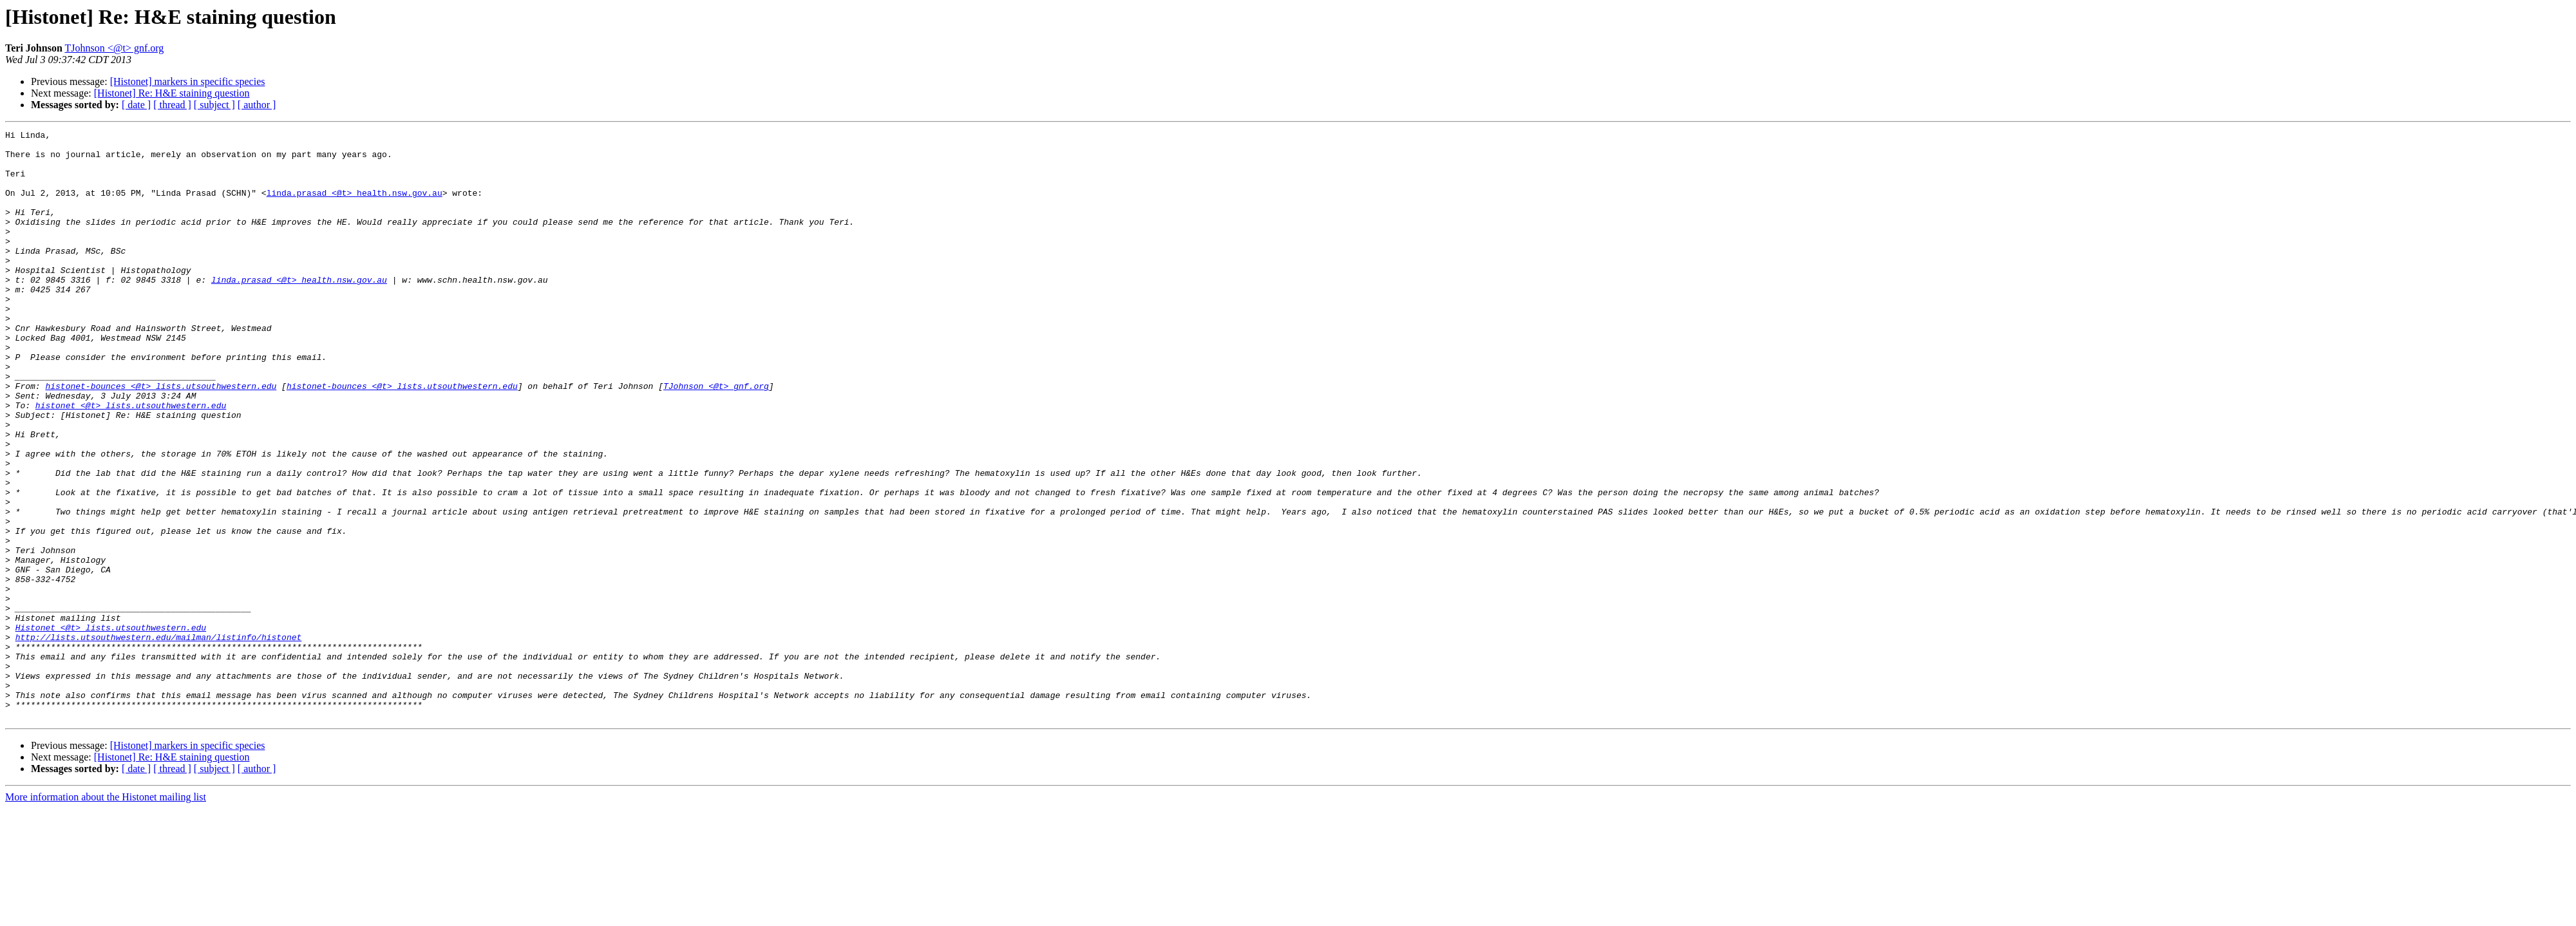 This screenshot has width=2576, height=926. Describe the element at coordinates (172, 93) in the screenshot. I see `[Histonet] Re: H&E staining question` at that location.